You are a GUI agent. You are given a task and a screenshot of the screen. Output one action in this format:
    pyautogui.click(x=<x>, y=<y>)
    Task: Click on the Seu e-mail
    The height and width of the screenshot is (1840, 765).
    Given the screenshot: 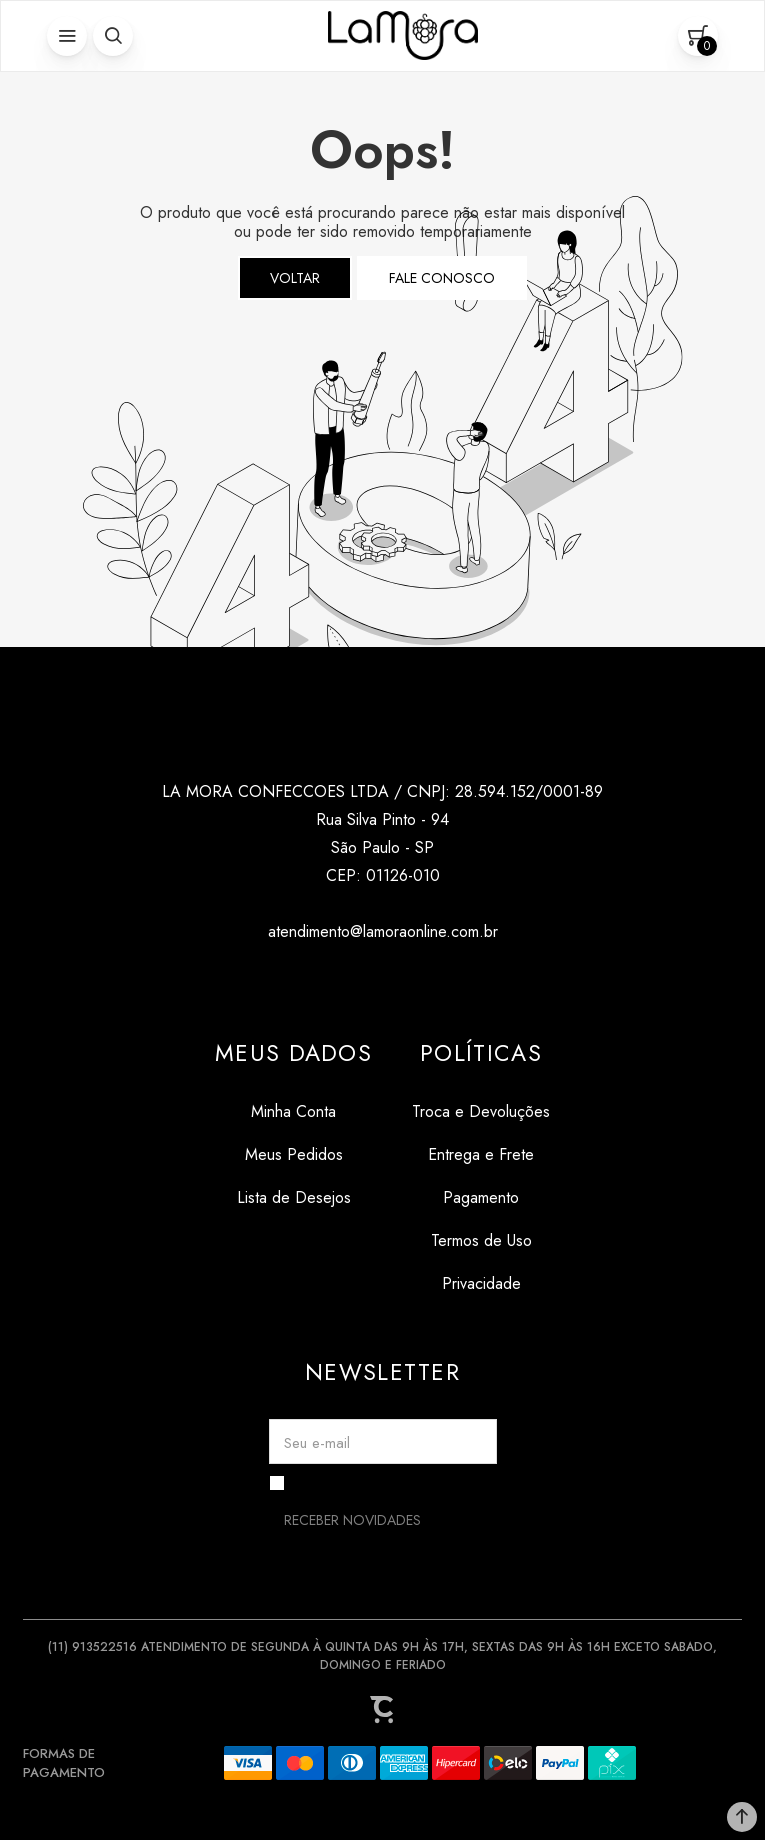 What is the action you would take?
    pyautogui.click(x=317, y=1443)
    